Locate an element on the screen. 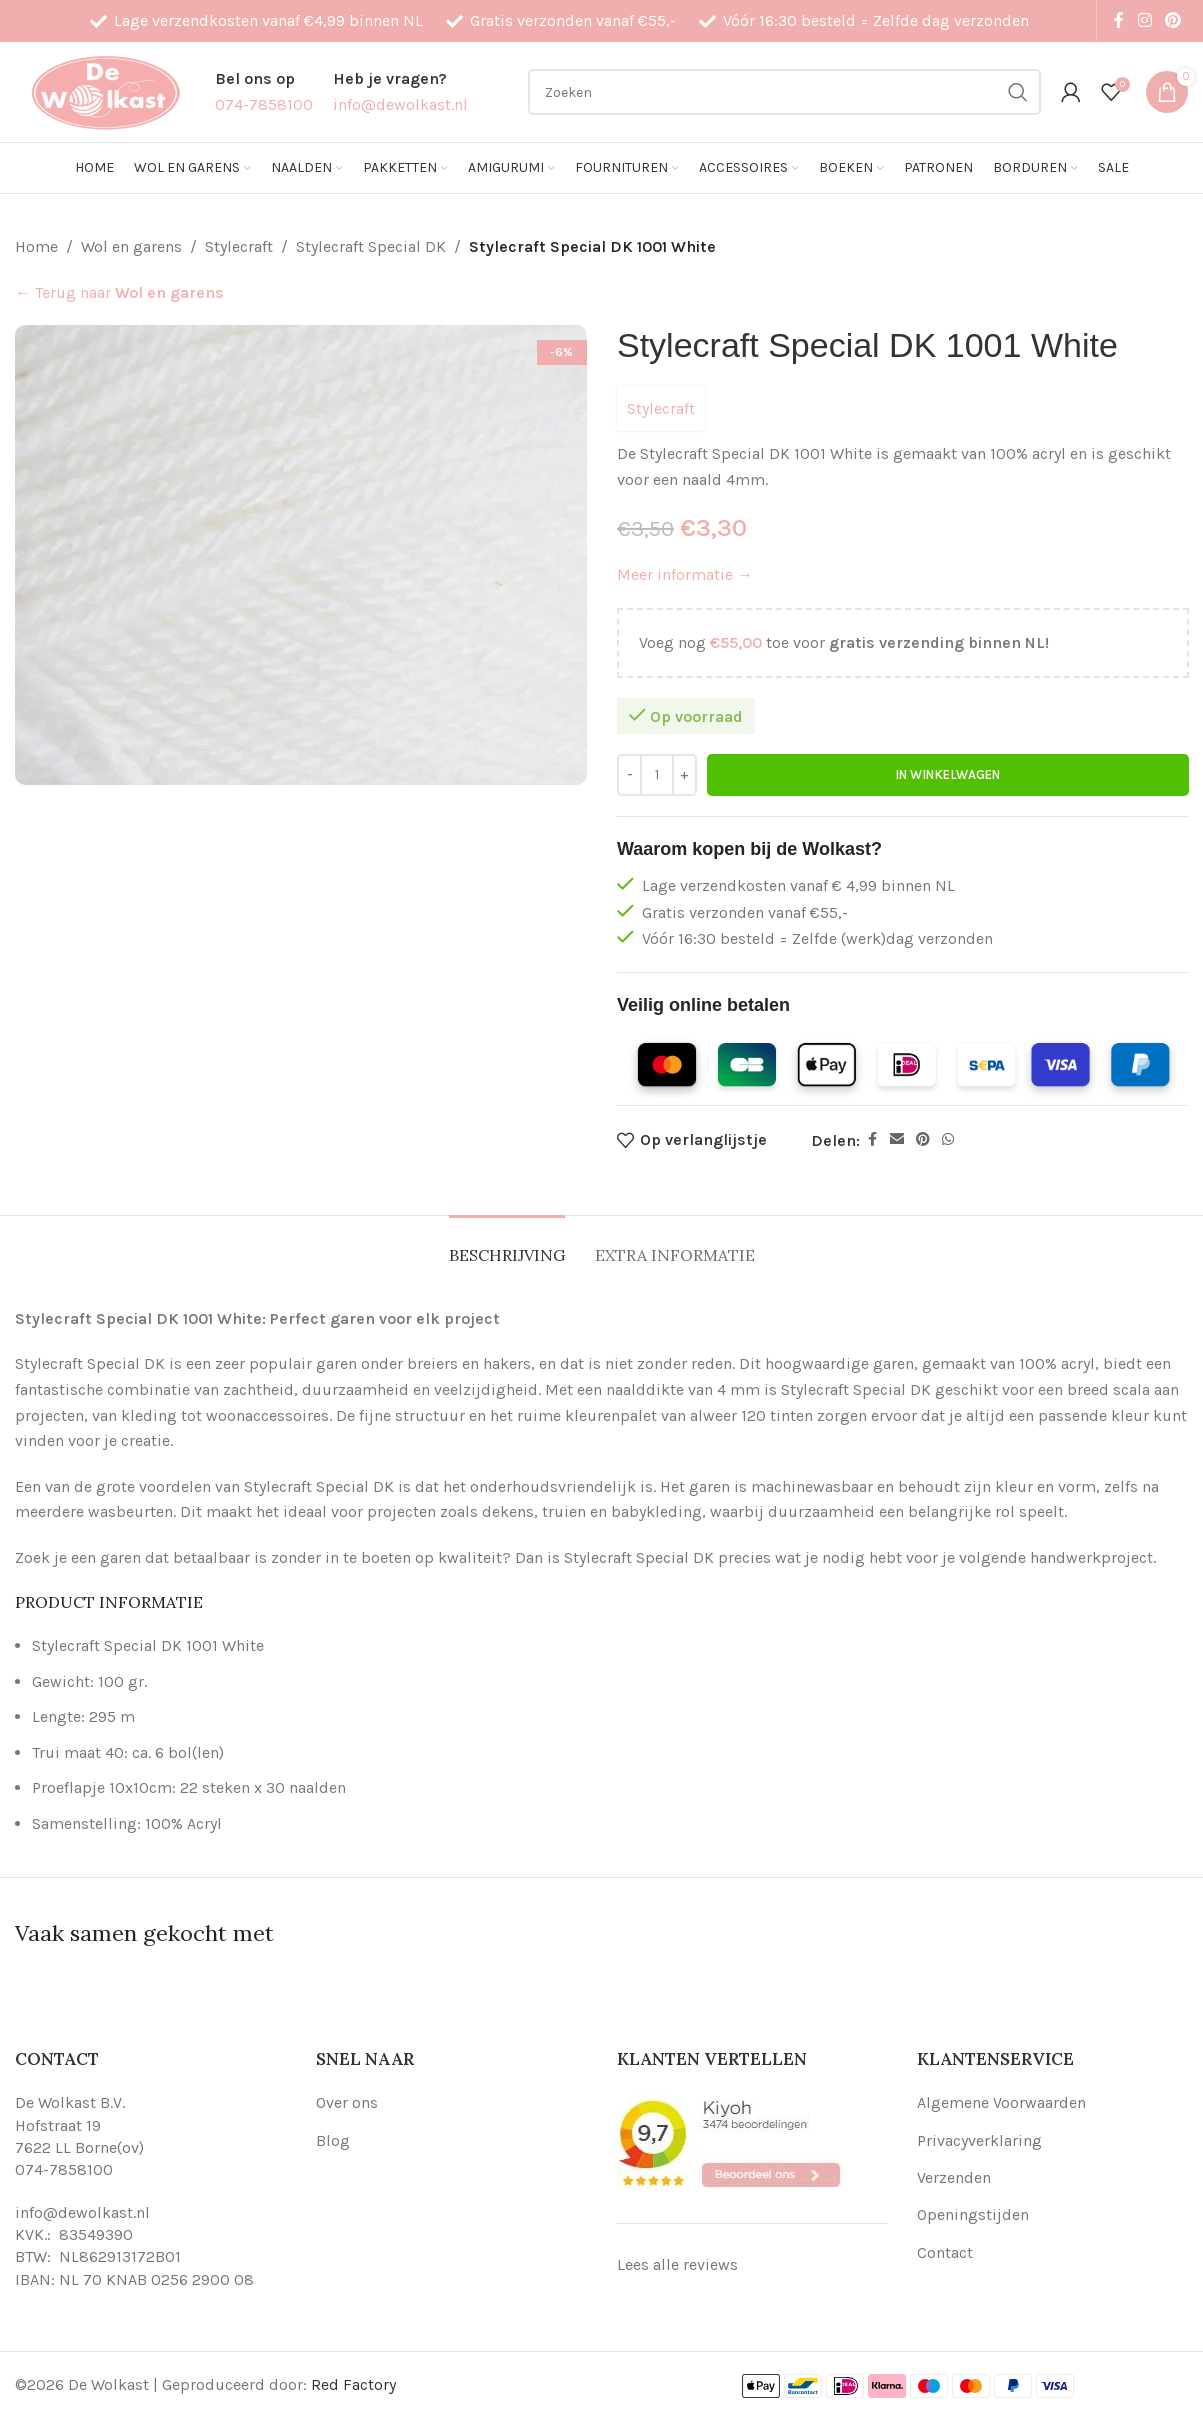 Image resolution: width=1203 pixels, height=2428 pixels. [Productaantal] is located at coordinates (657, 775).